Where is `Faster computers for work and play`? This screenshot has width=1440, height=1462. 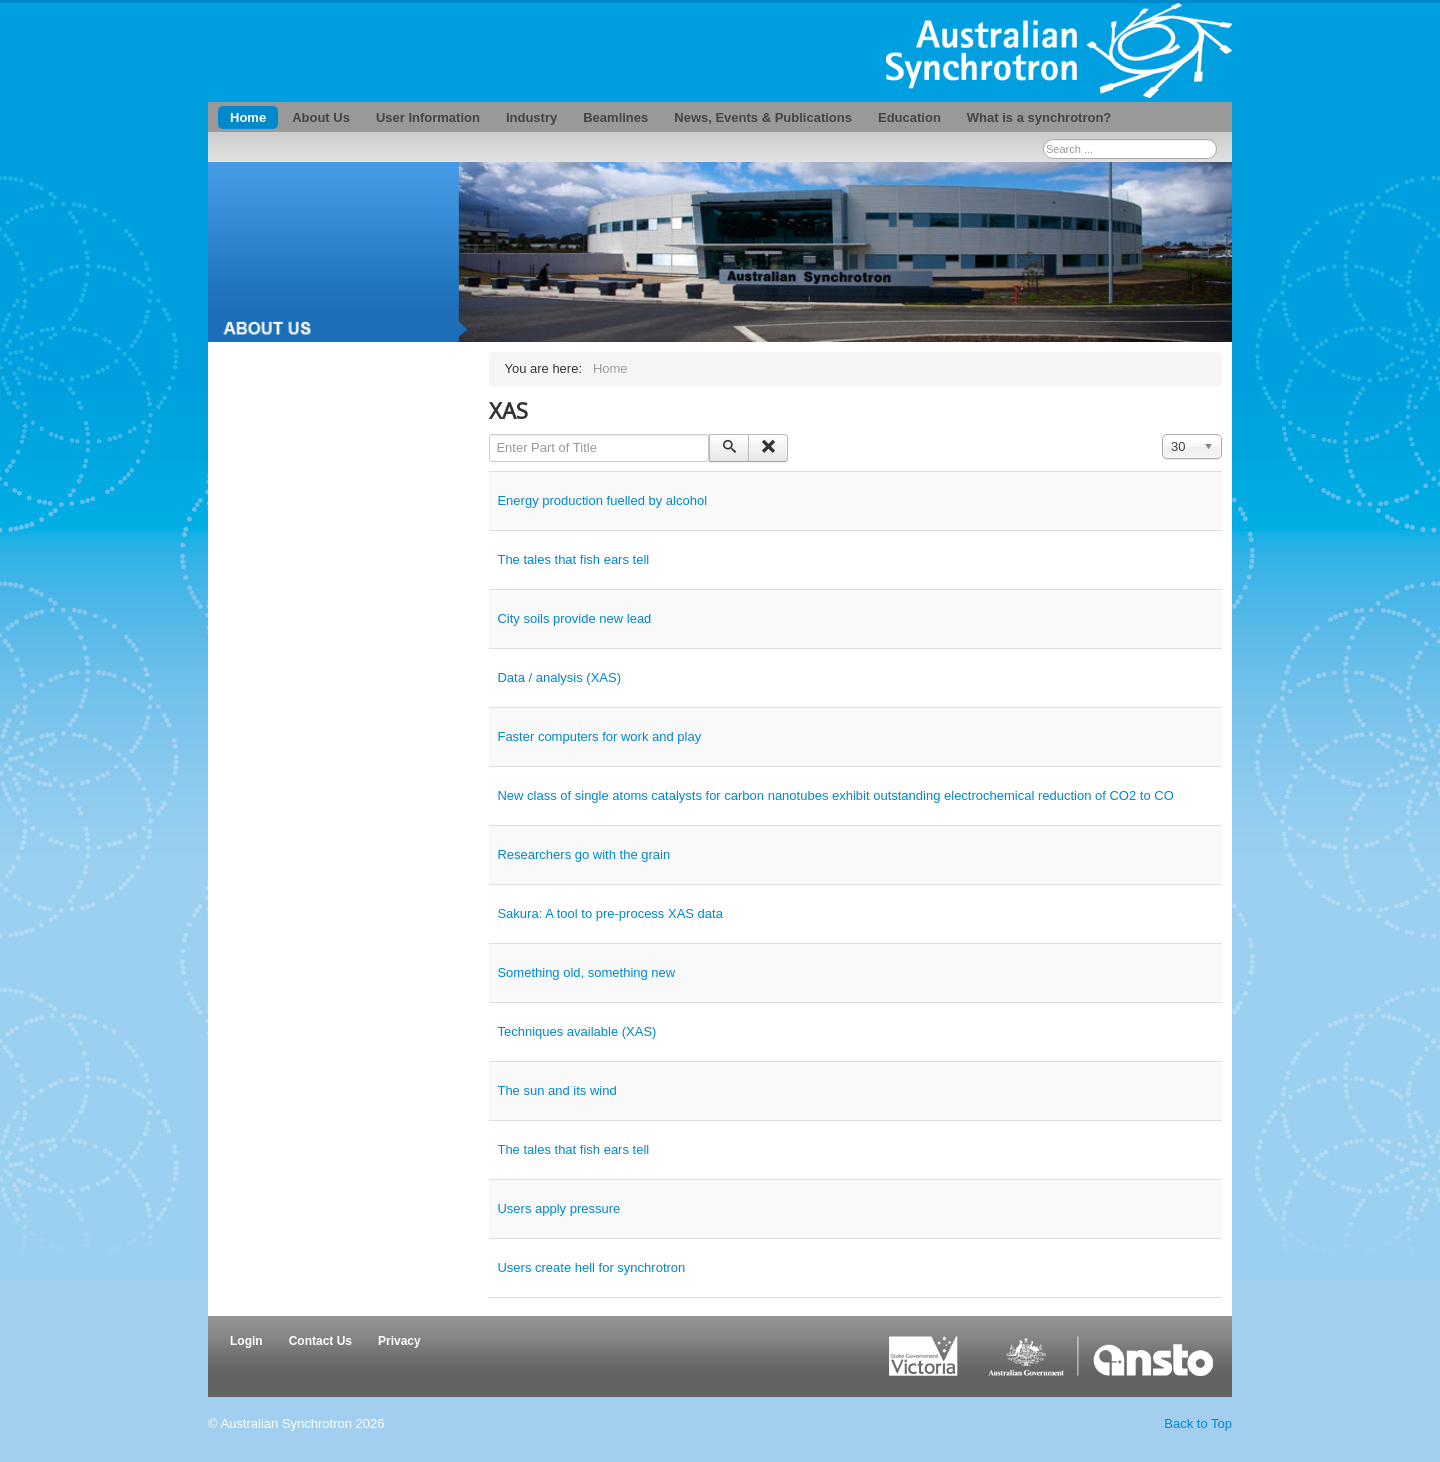
Faster computers for work and play is located at coordinates (599, 736).